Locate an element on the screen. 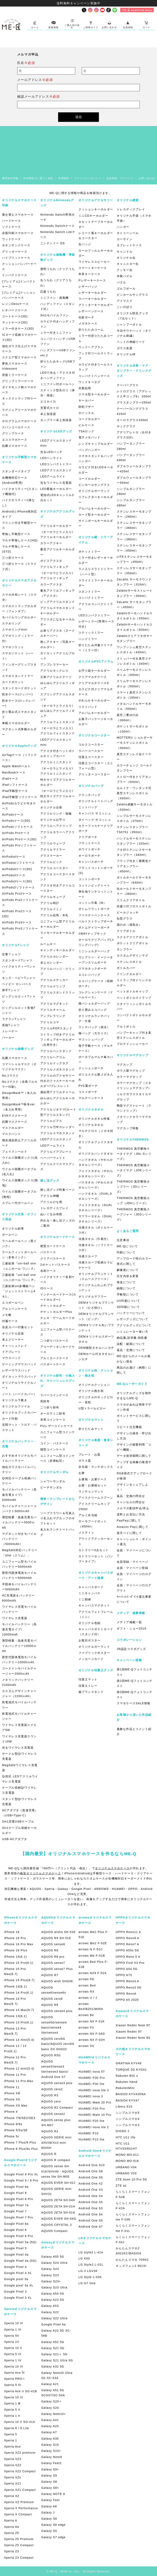  卓上クリーナー is located at coordinates (13, 1336).